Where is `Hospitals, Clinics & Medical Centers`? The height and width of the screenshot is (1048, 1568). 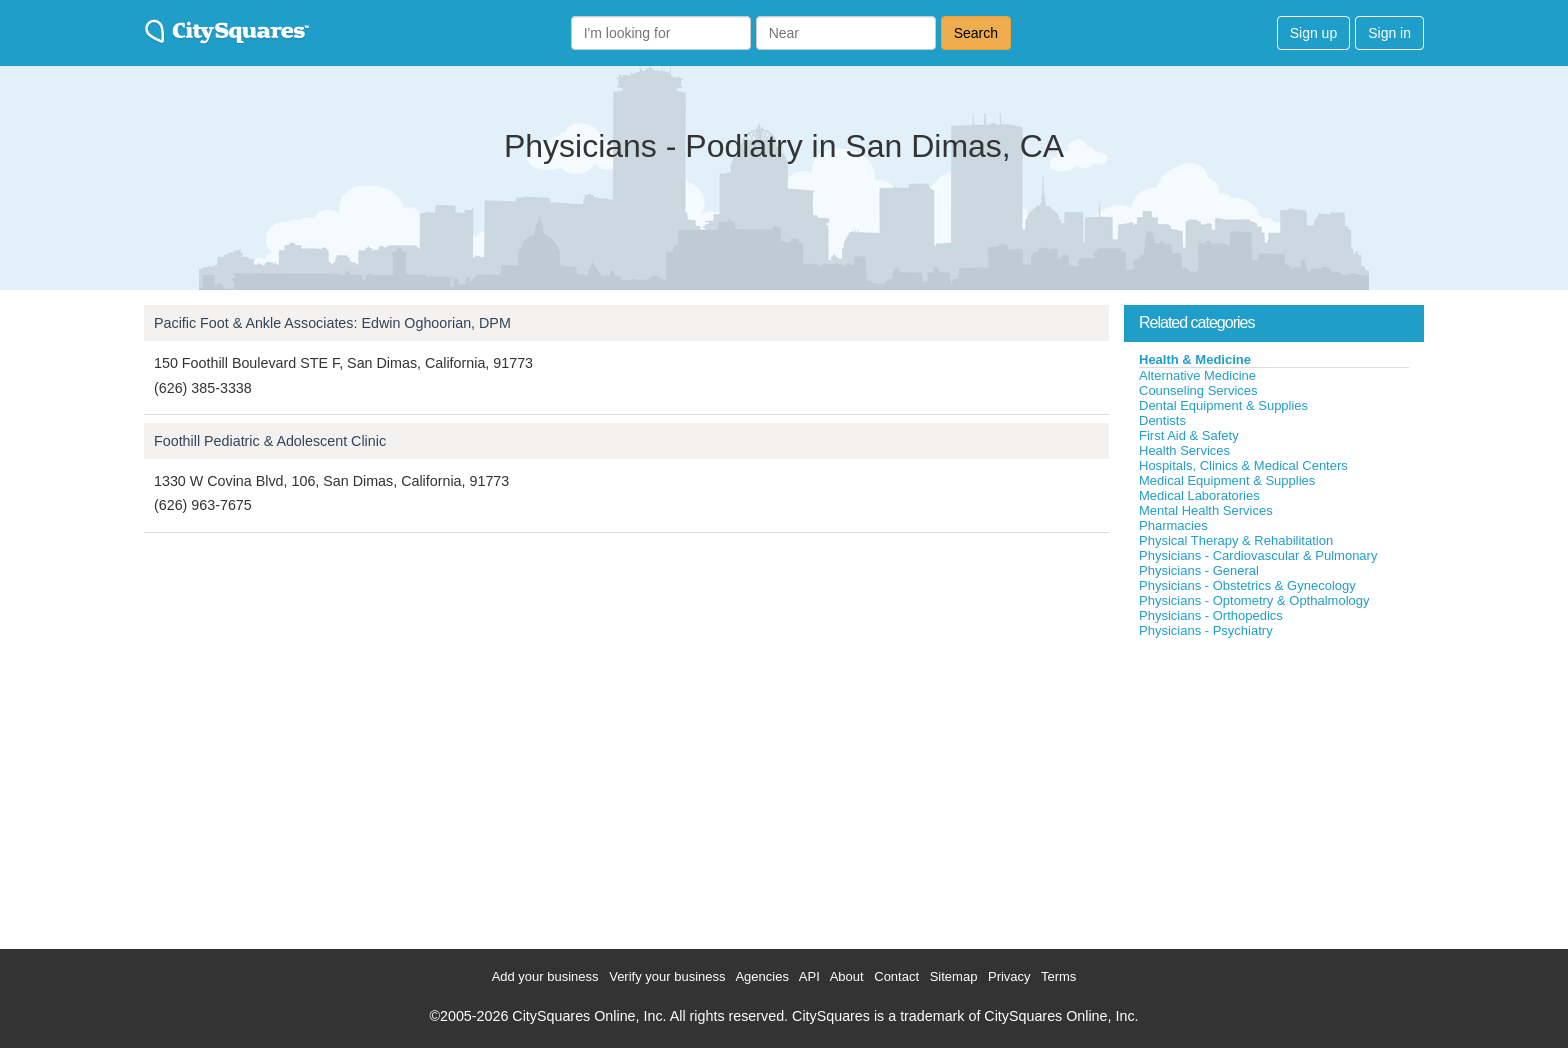
Hospitals, Clinics & Medical Centers is located at coordinates (1243, 465).